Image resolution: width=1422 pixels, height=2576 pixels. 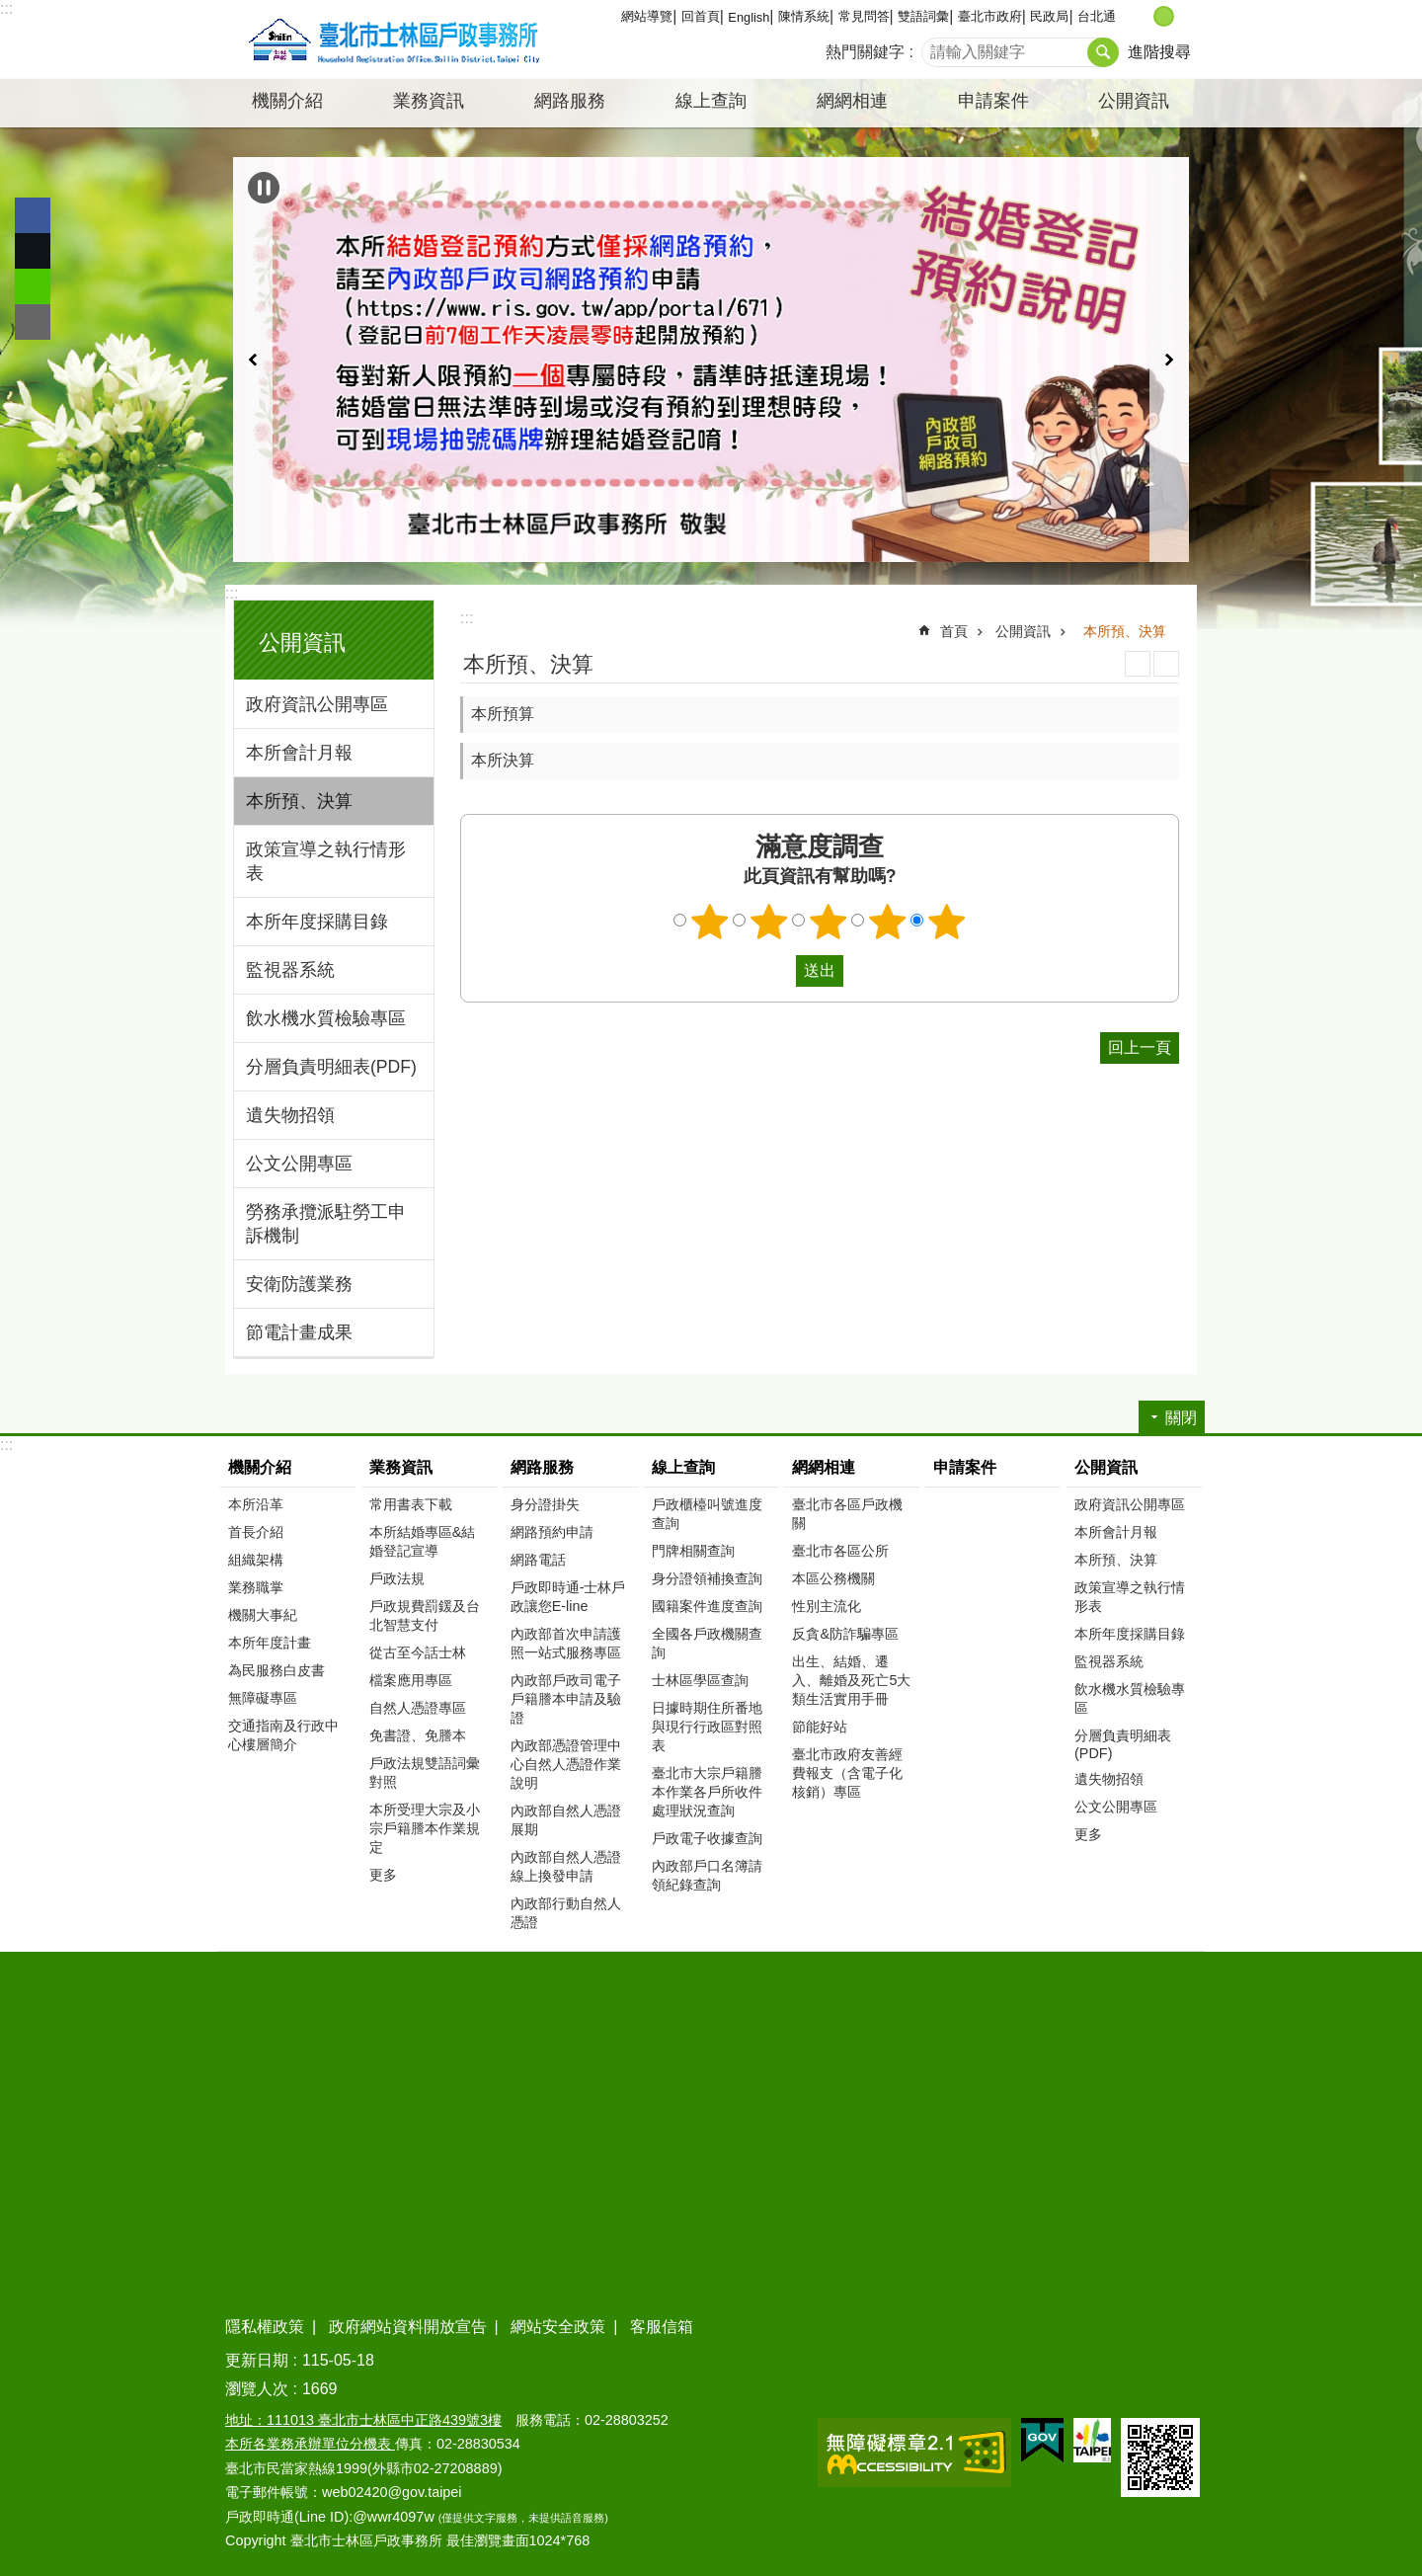 What do you see at coordinates (847, 1513) in the screenshot?
I see `臺北市各區戶政機關` at bounding box center [847, 1513].